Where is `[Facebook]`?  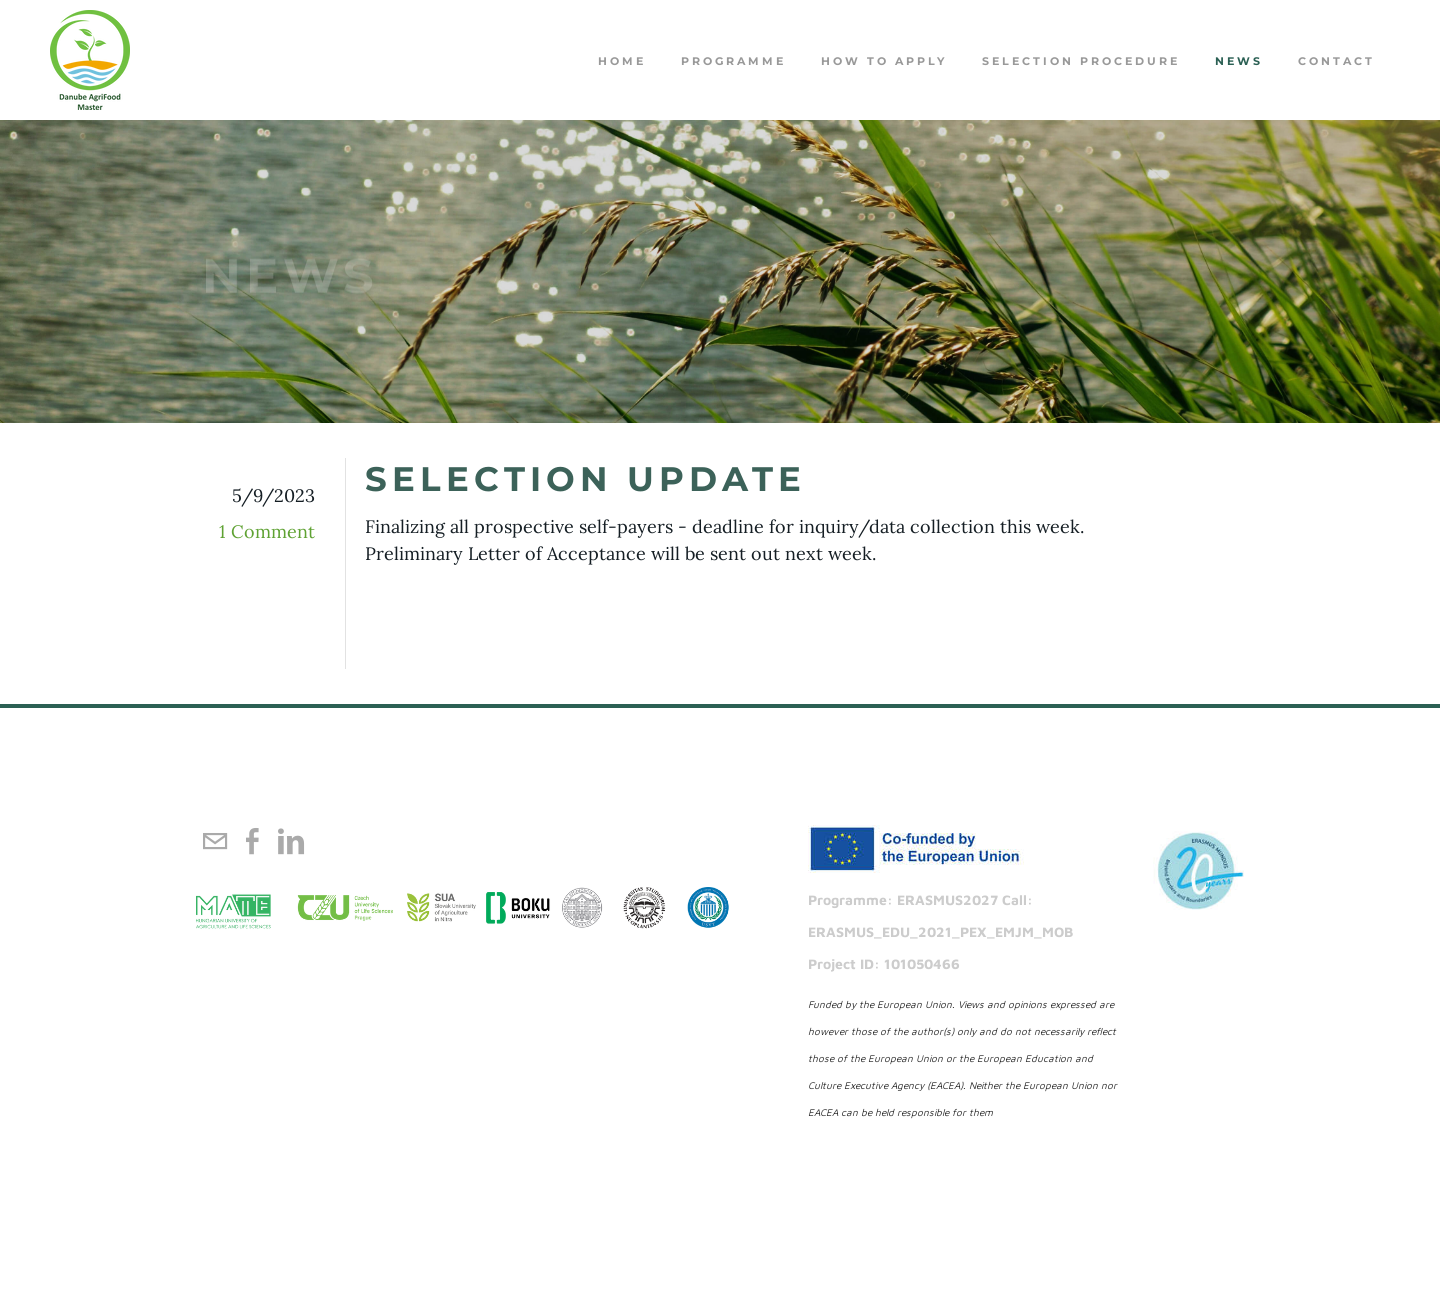 [Facebook] is located at coordinates (253, 841).